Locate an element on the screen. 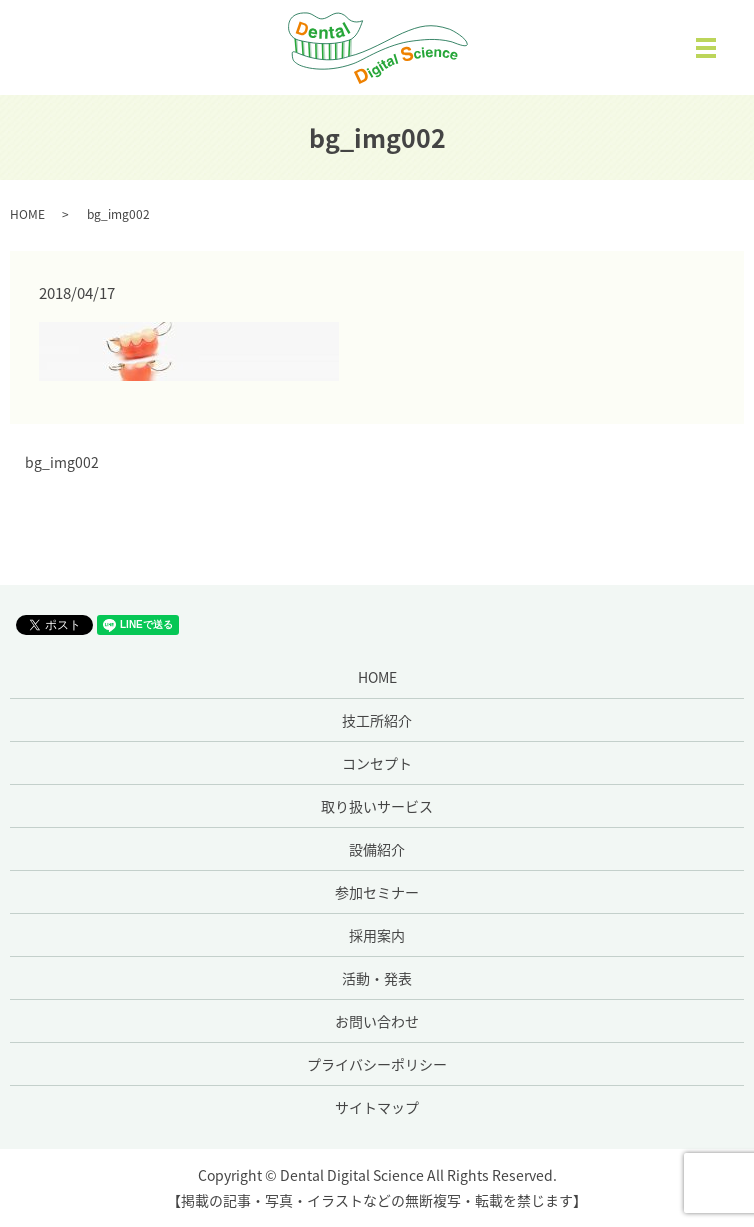  取り扱いサービス is located at coordinates (377, 806).